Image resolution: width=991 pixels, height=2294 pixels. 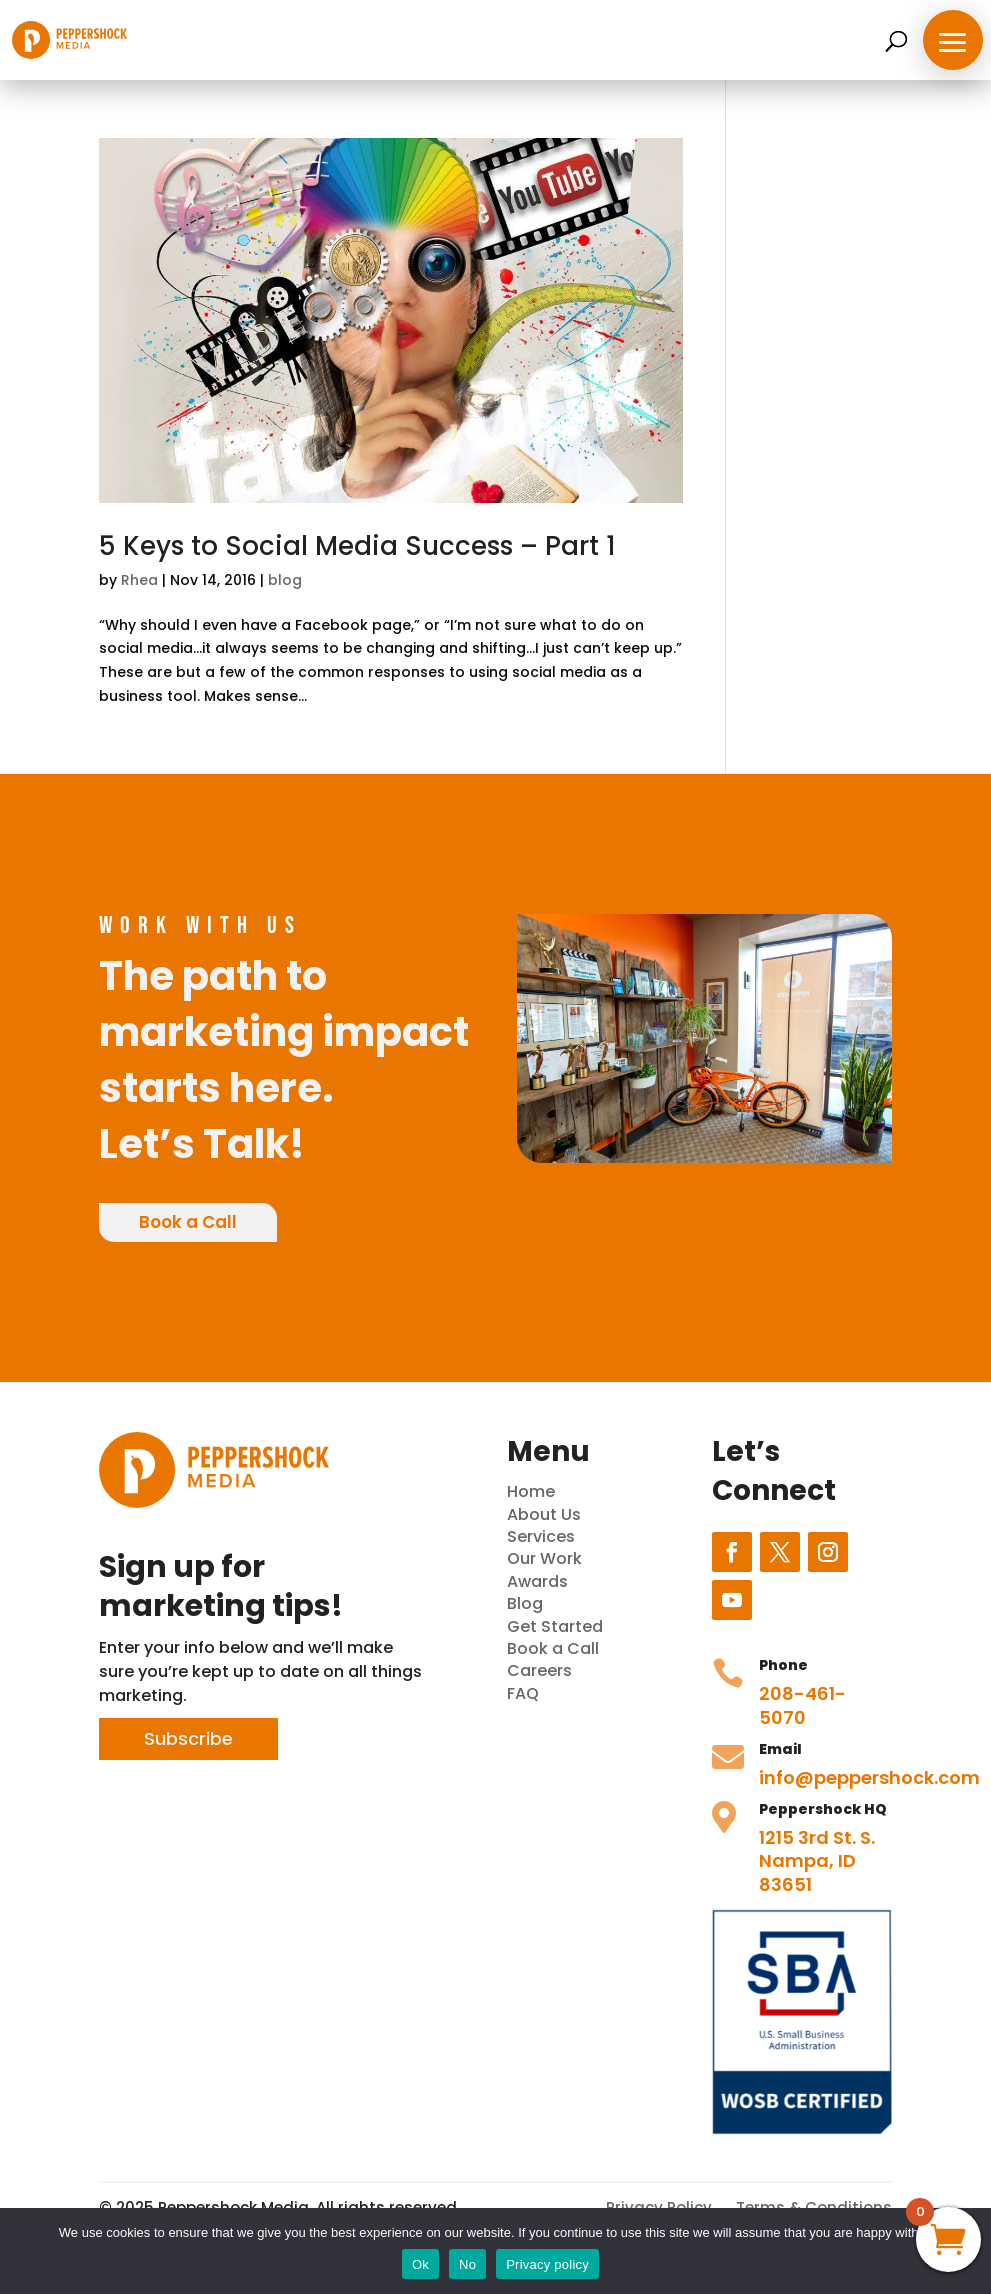 I want to click on No, so click(x=467, y=2264).